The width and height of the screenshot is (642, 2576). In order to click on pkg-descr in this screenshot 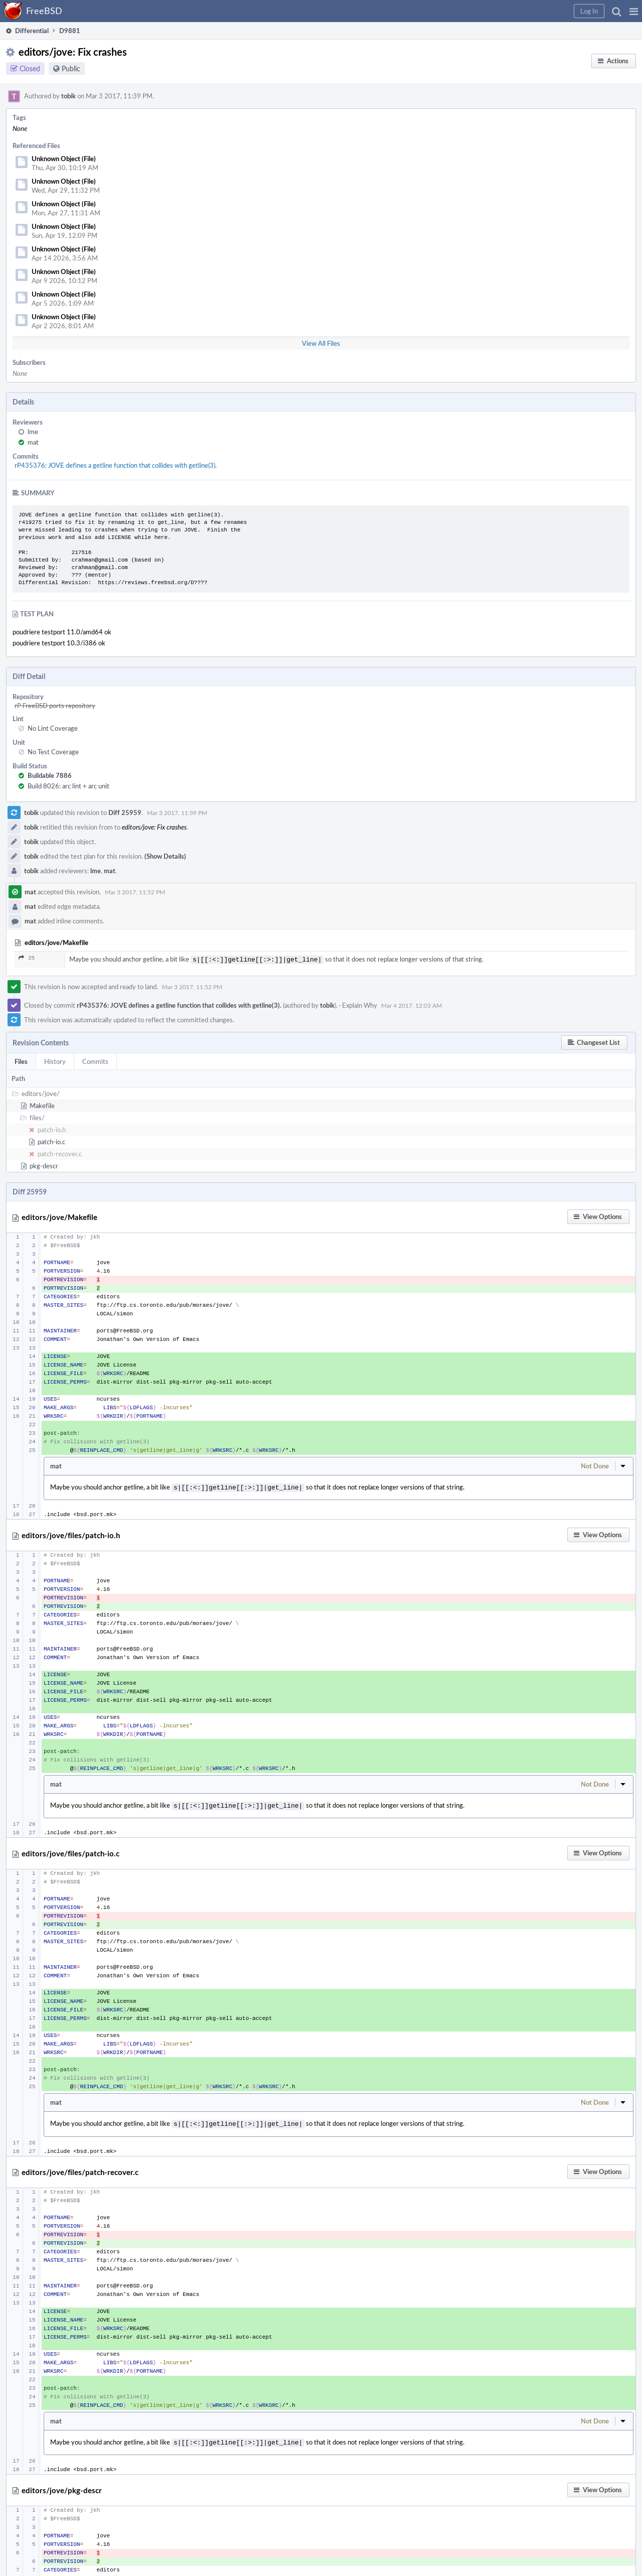, I will do `click(44, 1164)`.